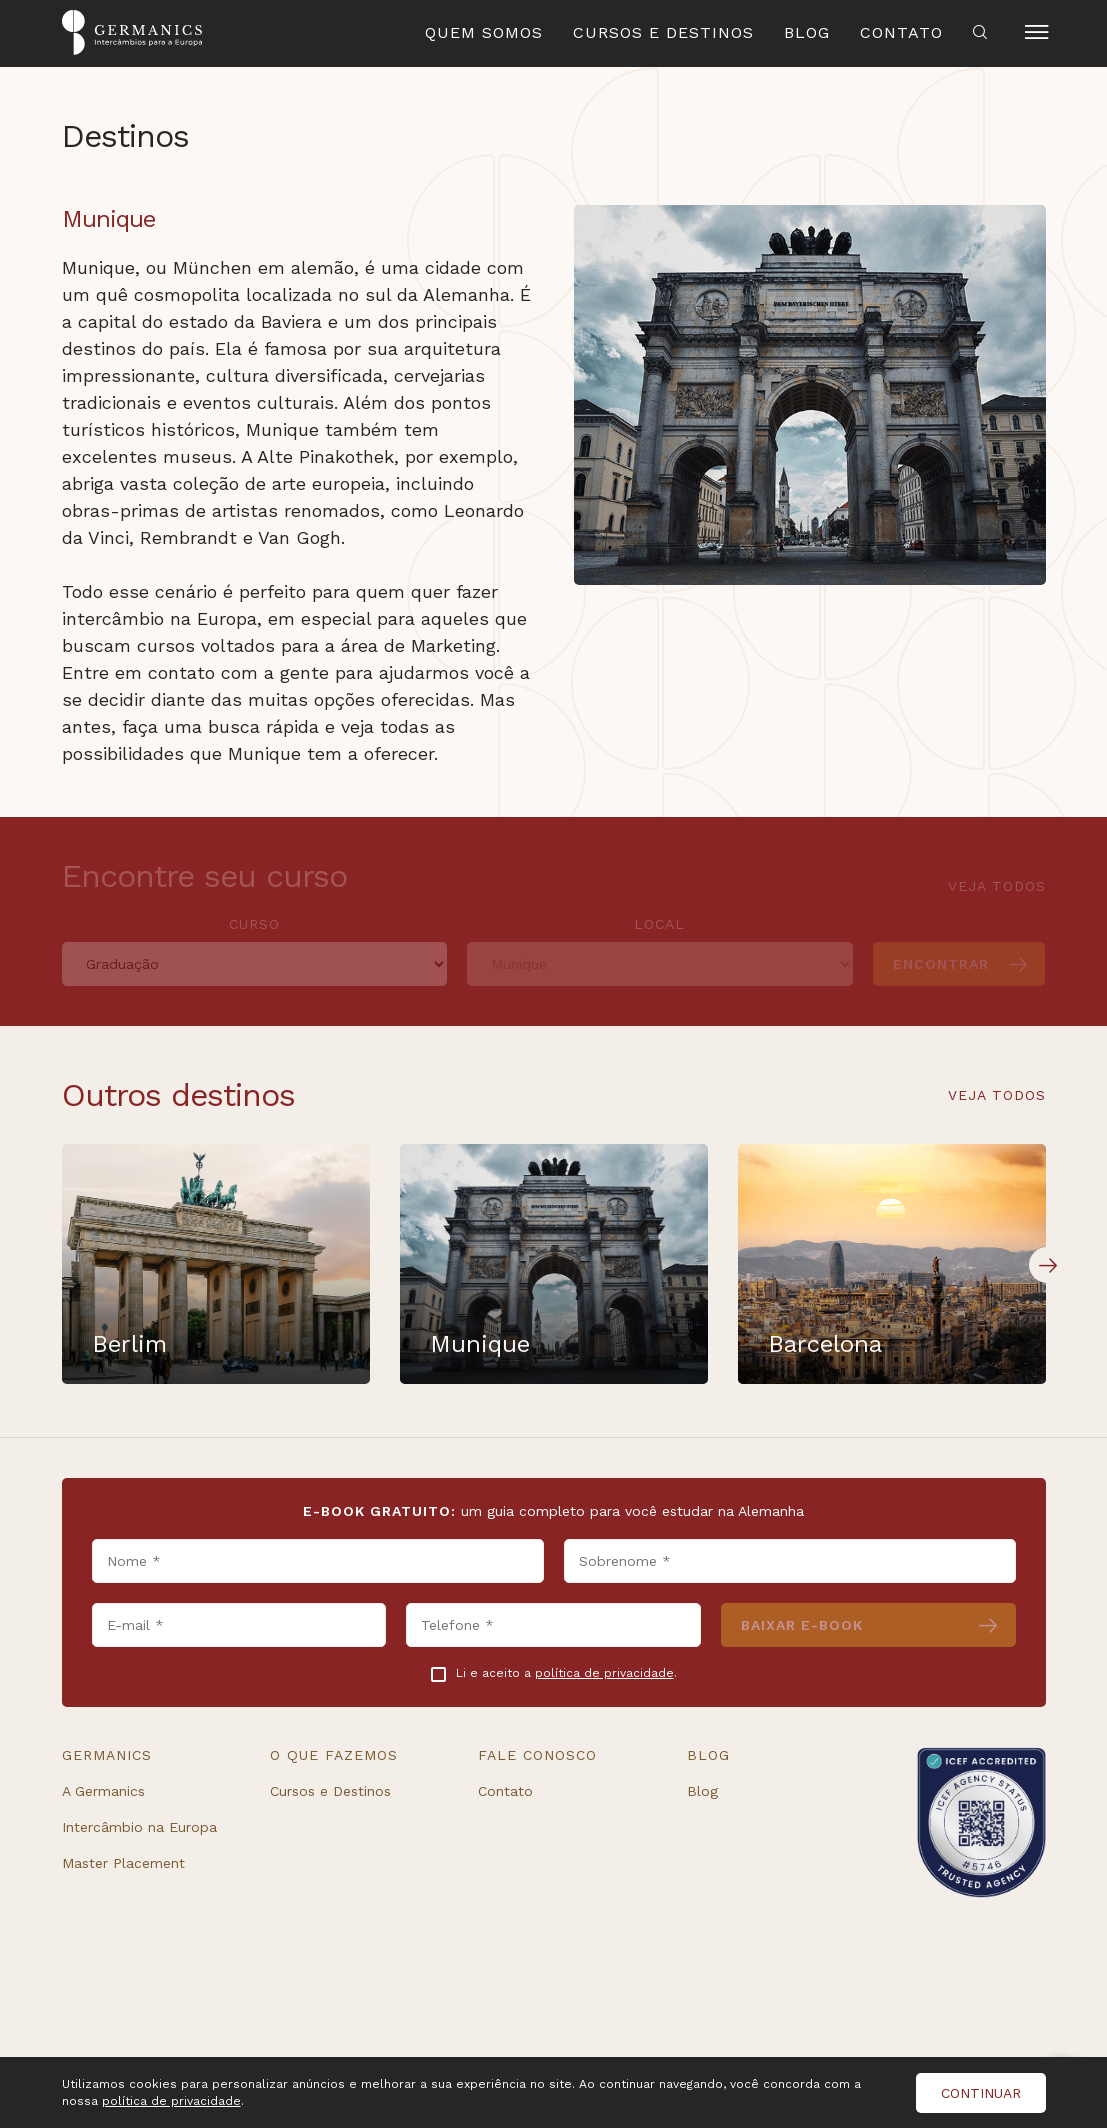 Image resolution: width=1107 pixels, height=2128 pixels. I want to click on Blog, so click(807, 32).